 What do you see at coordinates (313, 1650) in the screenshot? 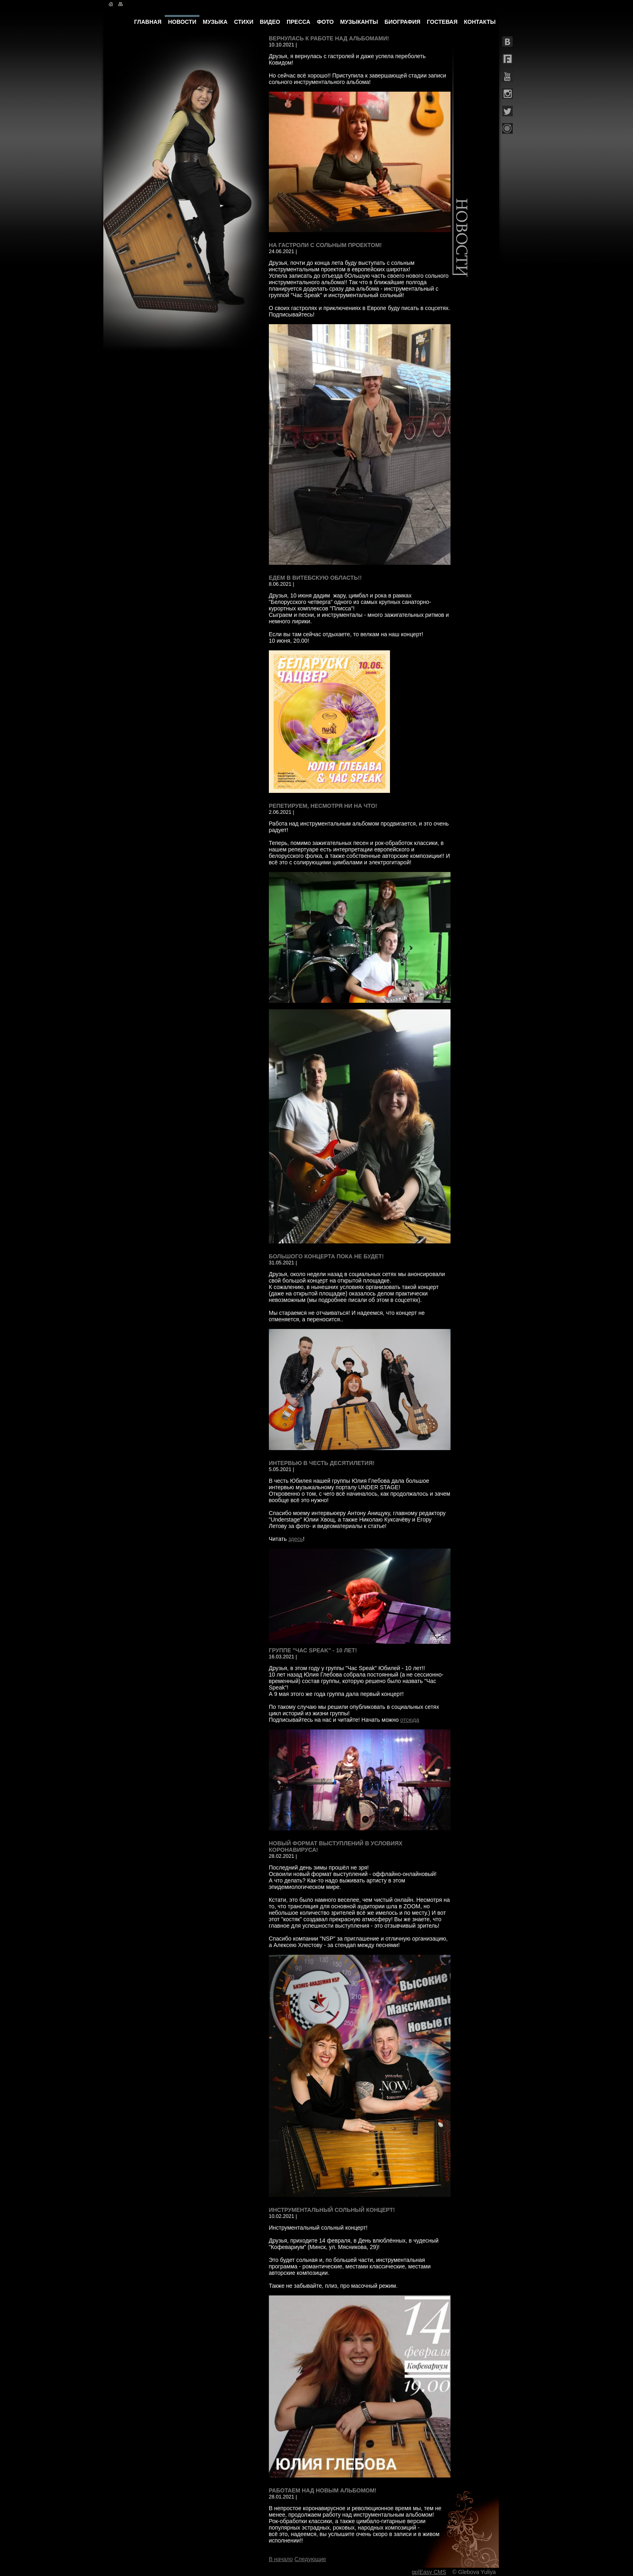
I see `Группе "Час Speak" - 10 лет!` at bounding box center [313, 1650].